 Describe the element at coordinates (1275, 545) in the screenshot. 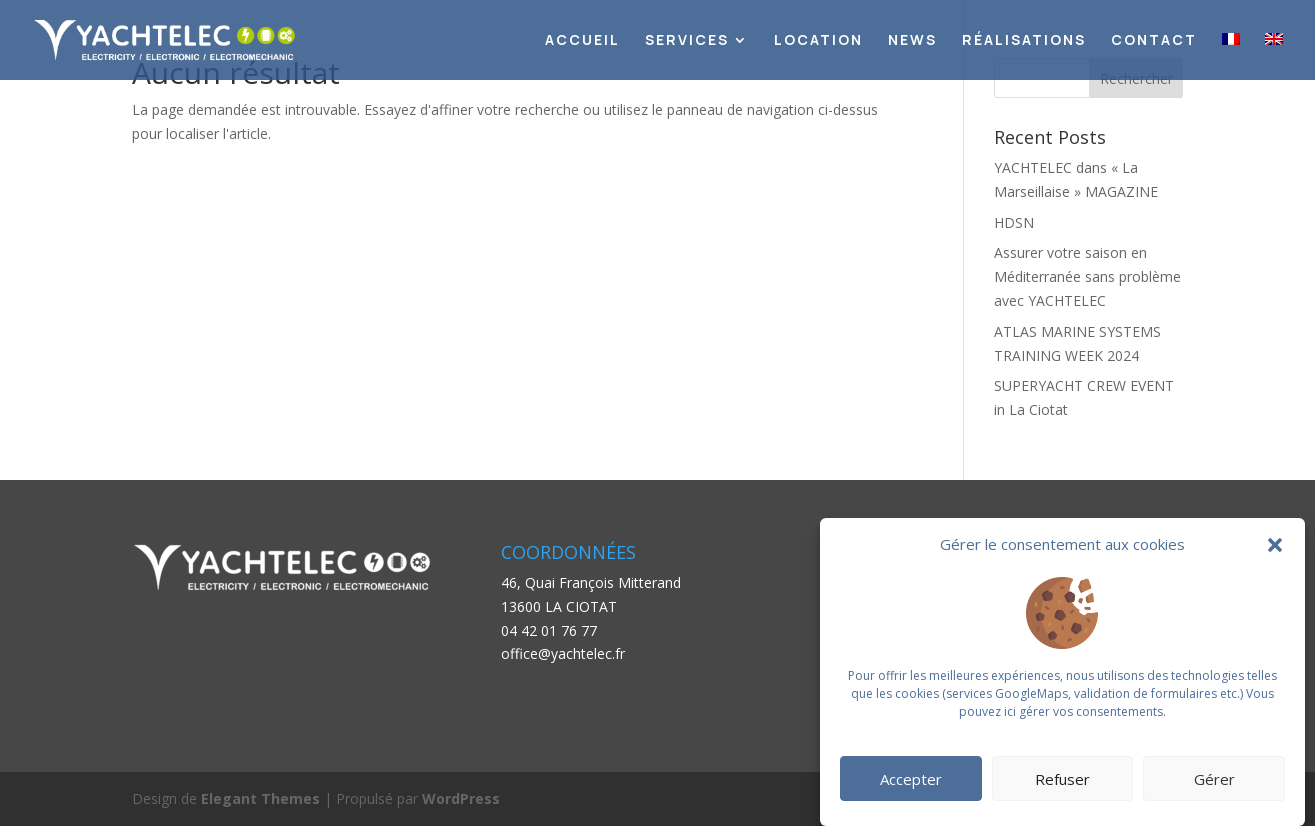

I see `[button]` at that location.